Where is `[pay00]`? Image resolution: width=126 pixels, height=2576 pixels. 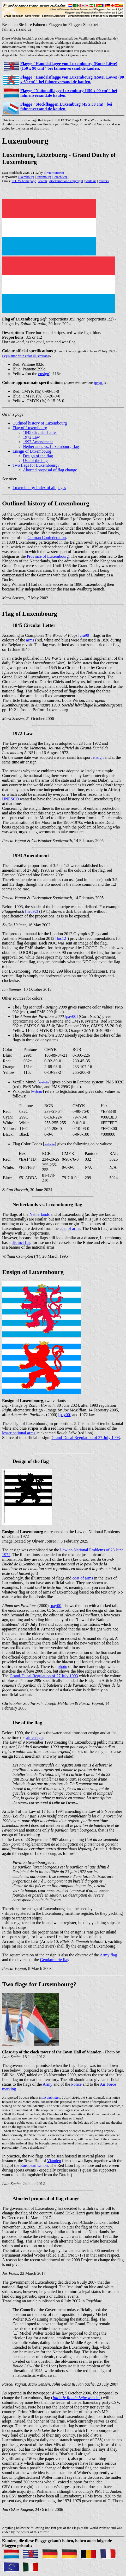
[pay00] is located at coordinates (99, 383).